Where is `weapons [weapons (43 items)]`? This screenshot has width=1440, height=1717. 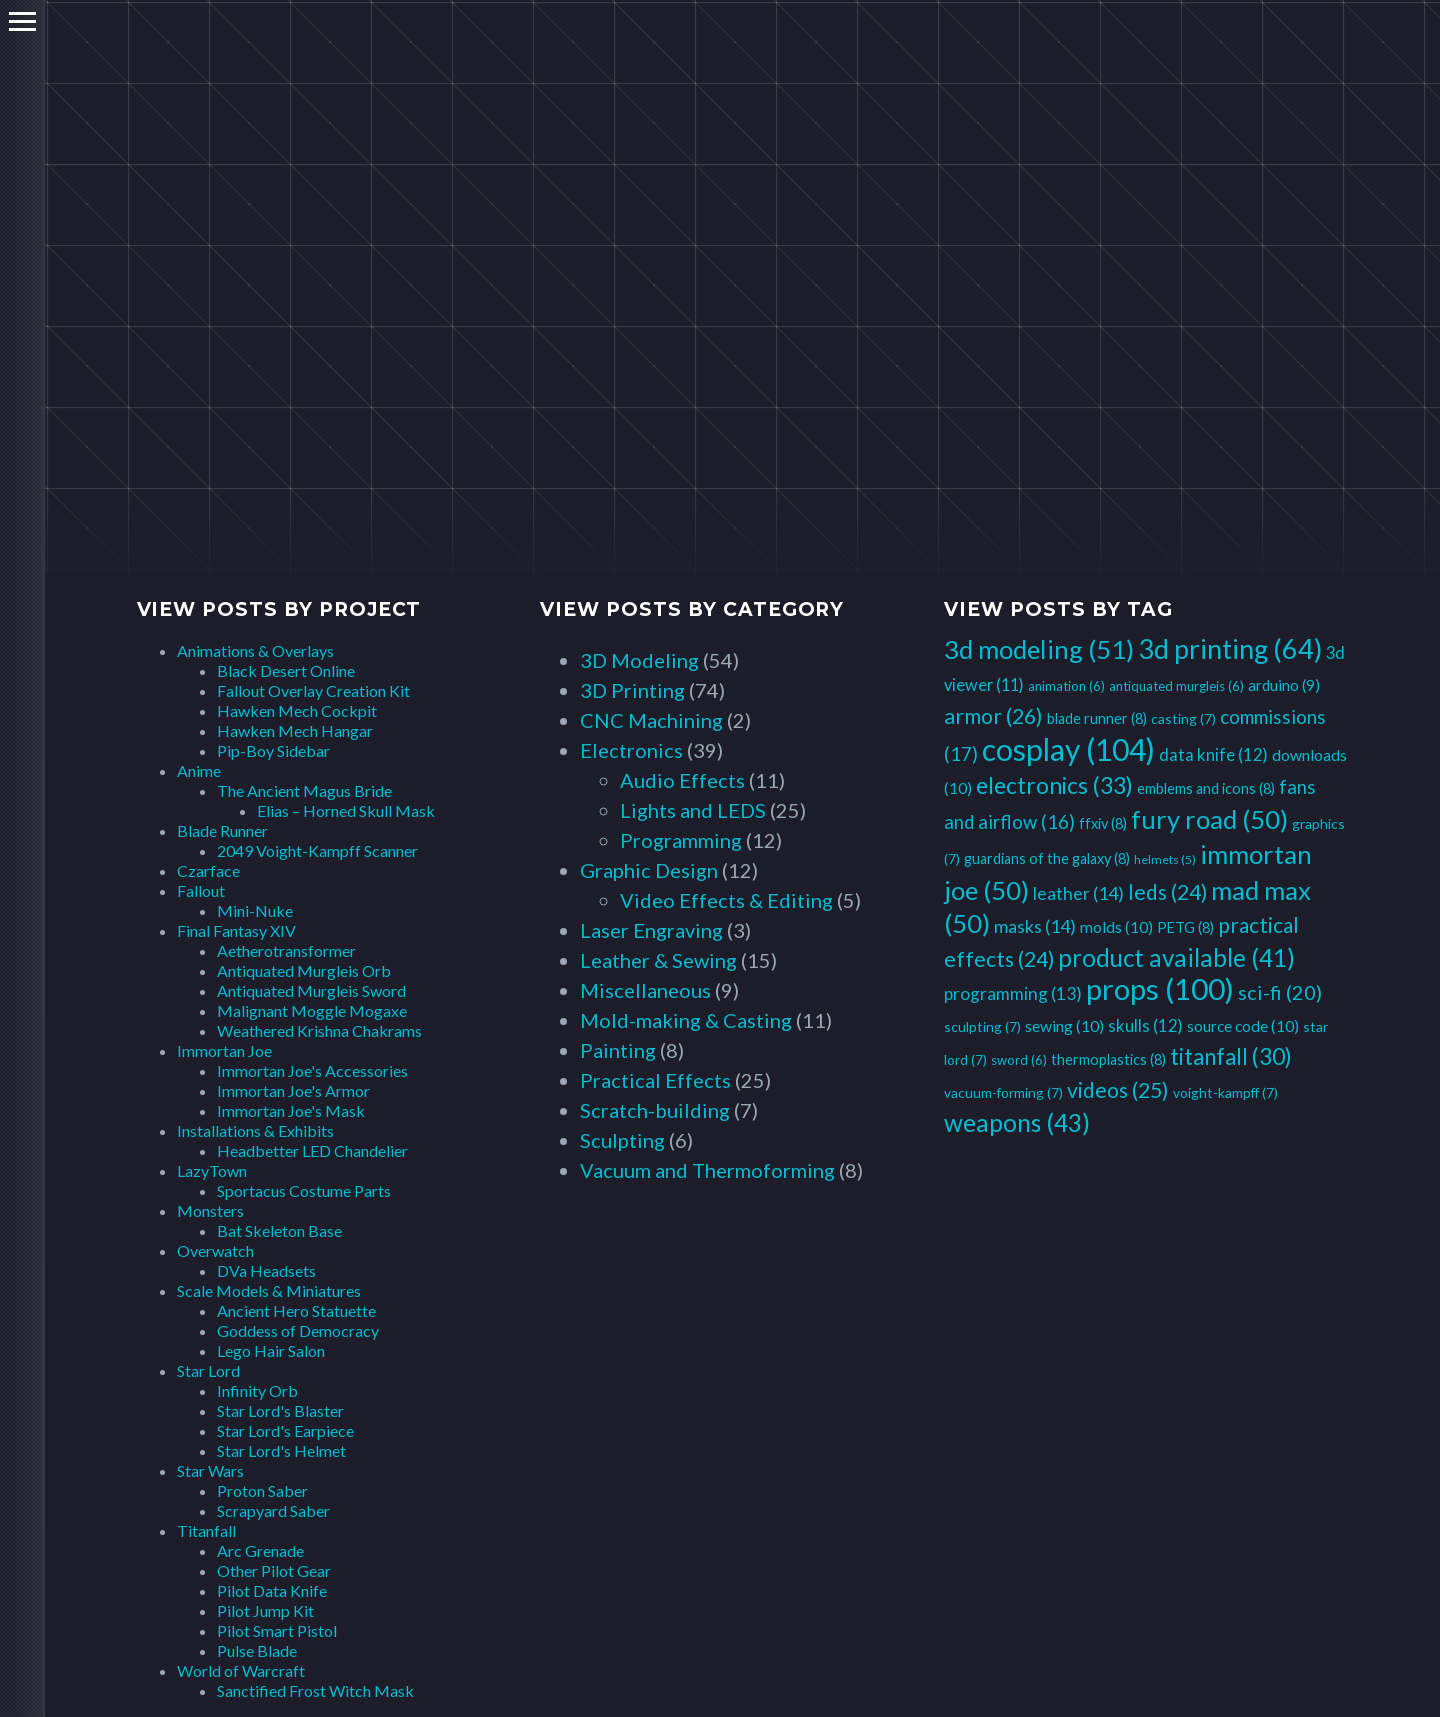
weapons [weapons (43 items)] is located at coordinates (1017, 1122).